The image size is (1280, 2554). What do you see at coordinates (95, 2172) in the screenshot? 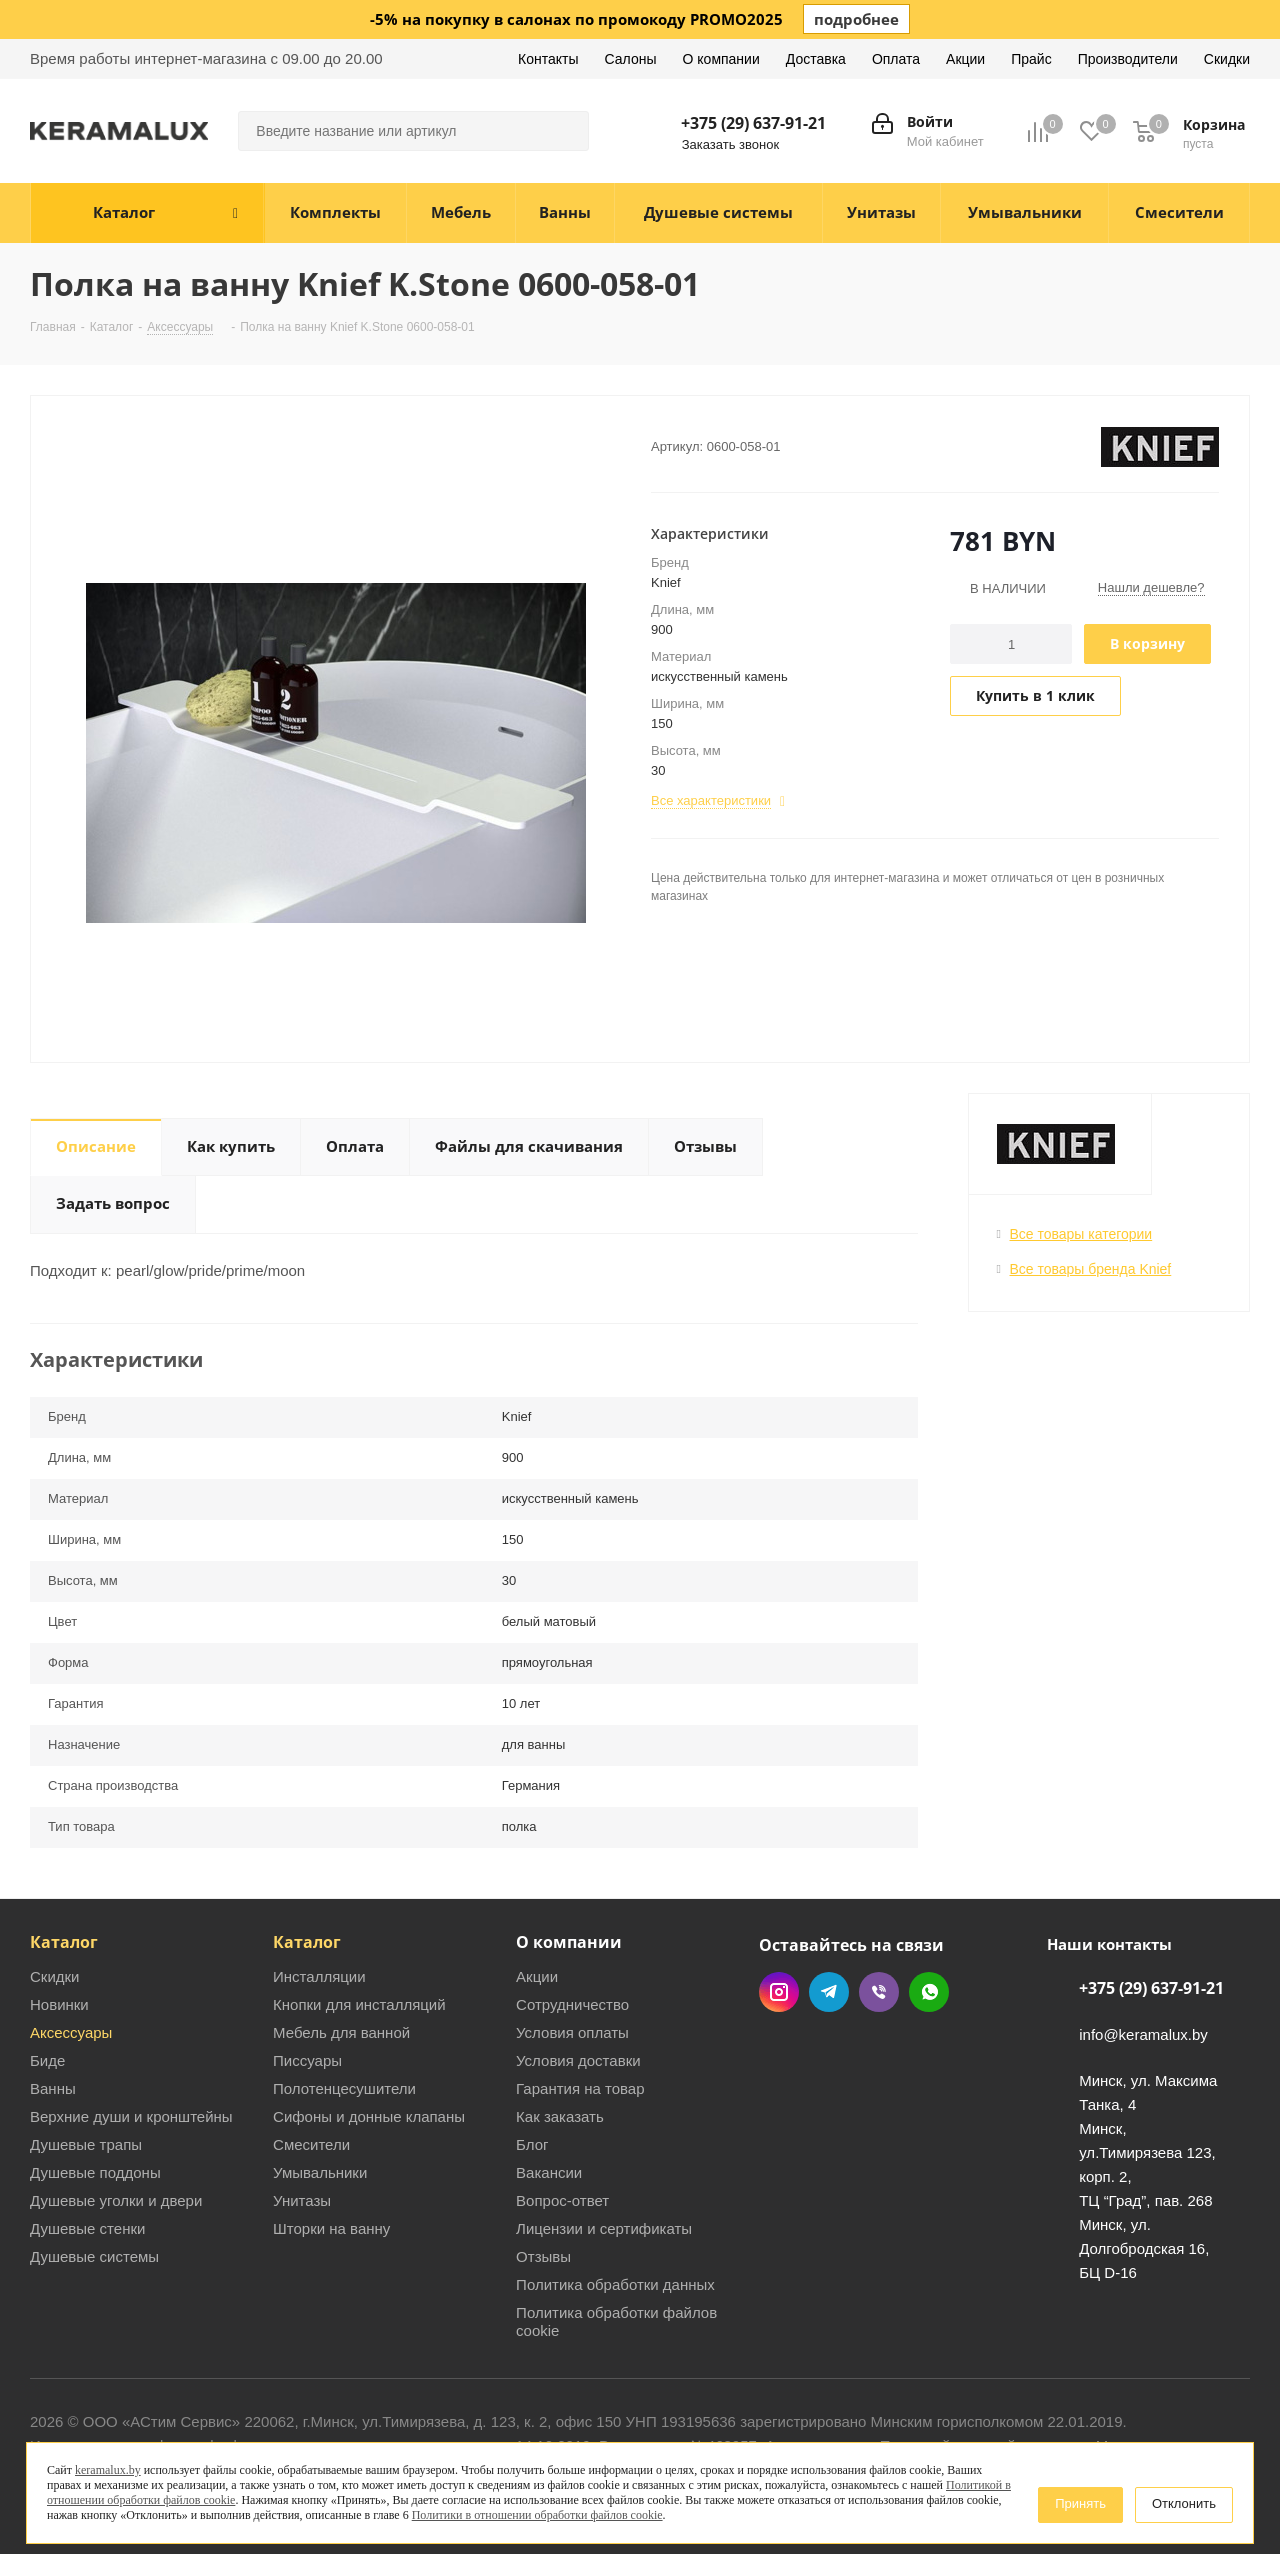
I see `Душевые поддоны` at bounding box center [95, 2172].